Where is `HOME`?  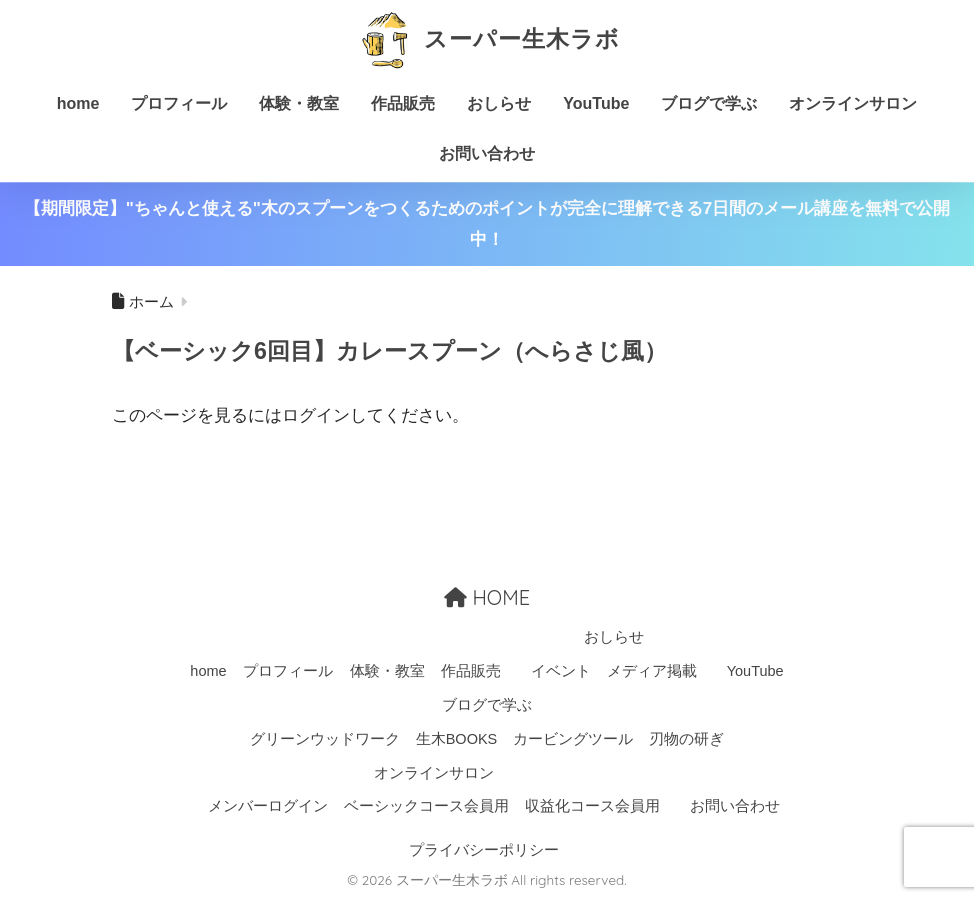
HOME is located at coordinates (487, 597).